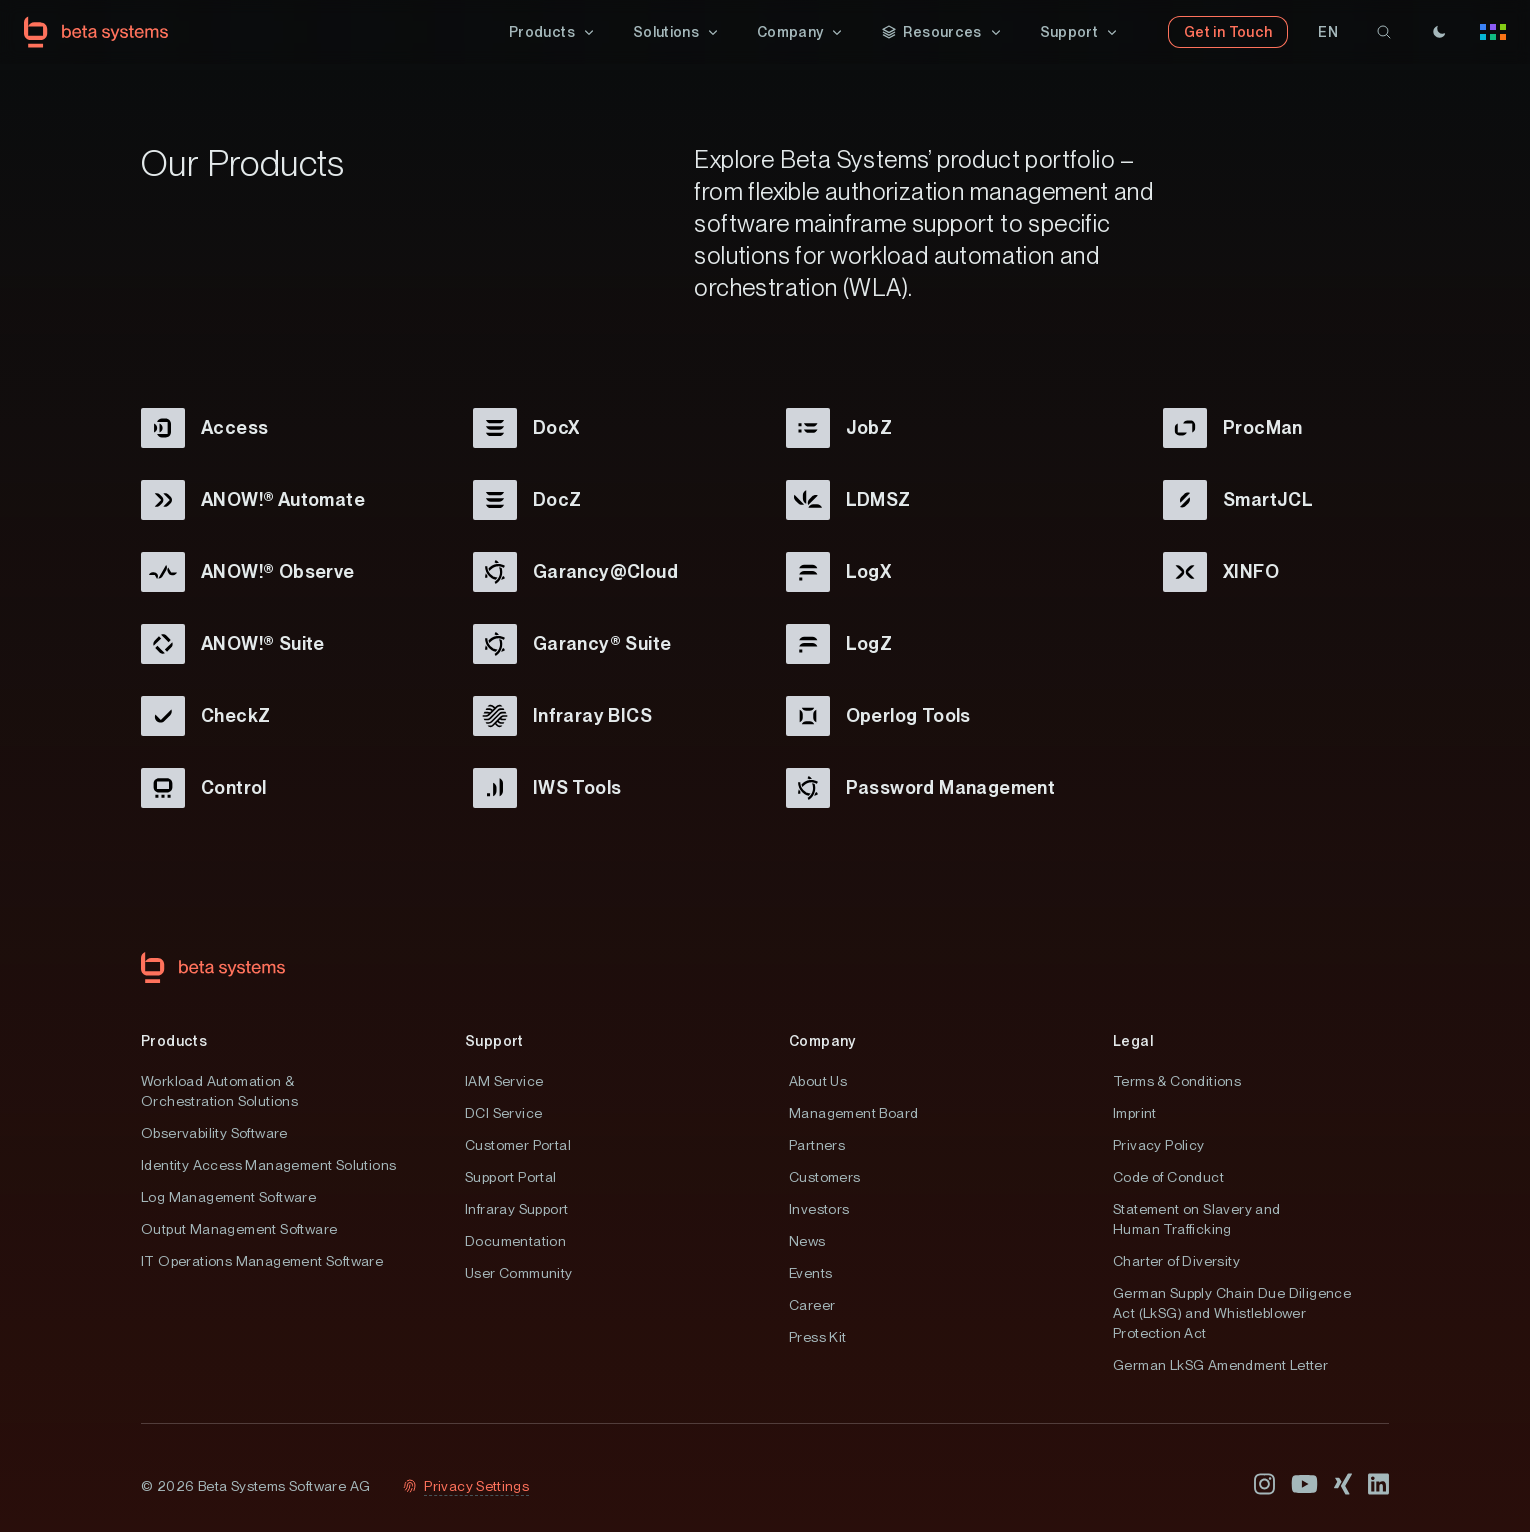 This screenshot has width=1530, height=1532. Describe the element at coordinates (825, 1177) in the screenshot. I see `Customers` at that location.